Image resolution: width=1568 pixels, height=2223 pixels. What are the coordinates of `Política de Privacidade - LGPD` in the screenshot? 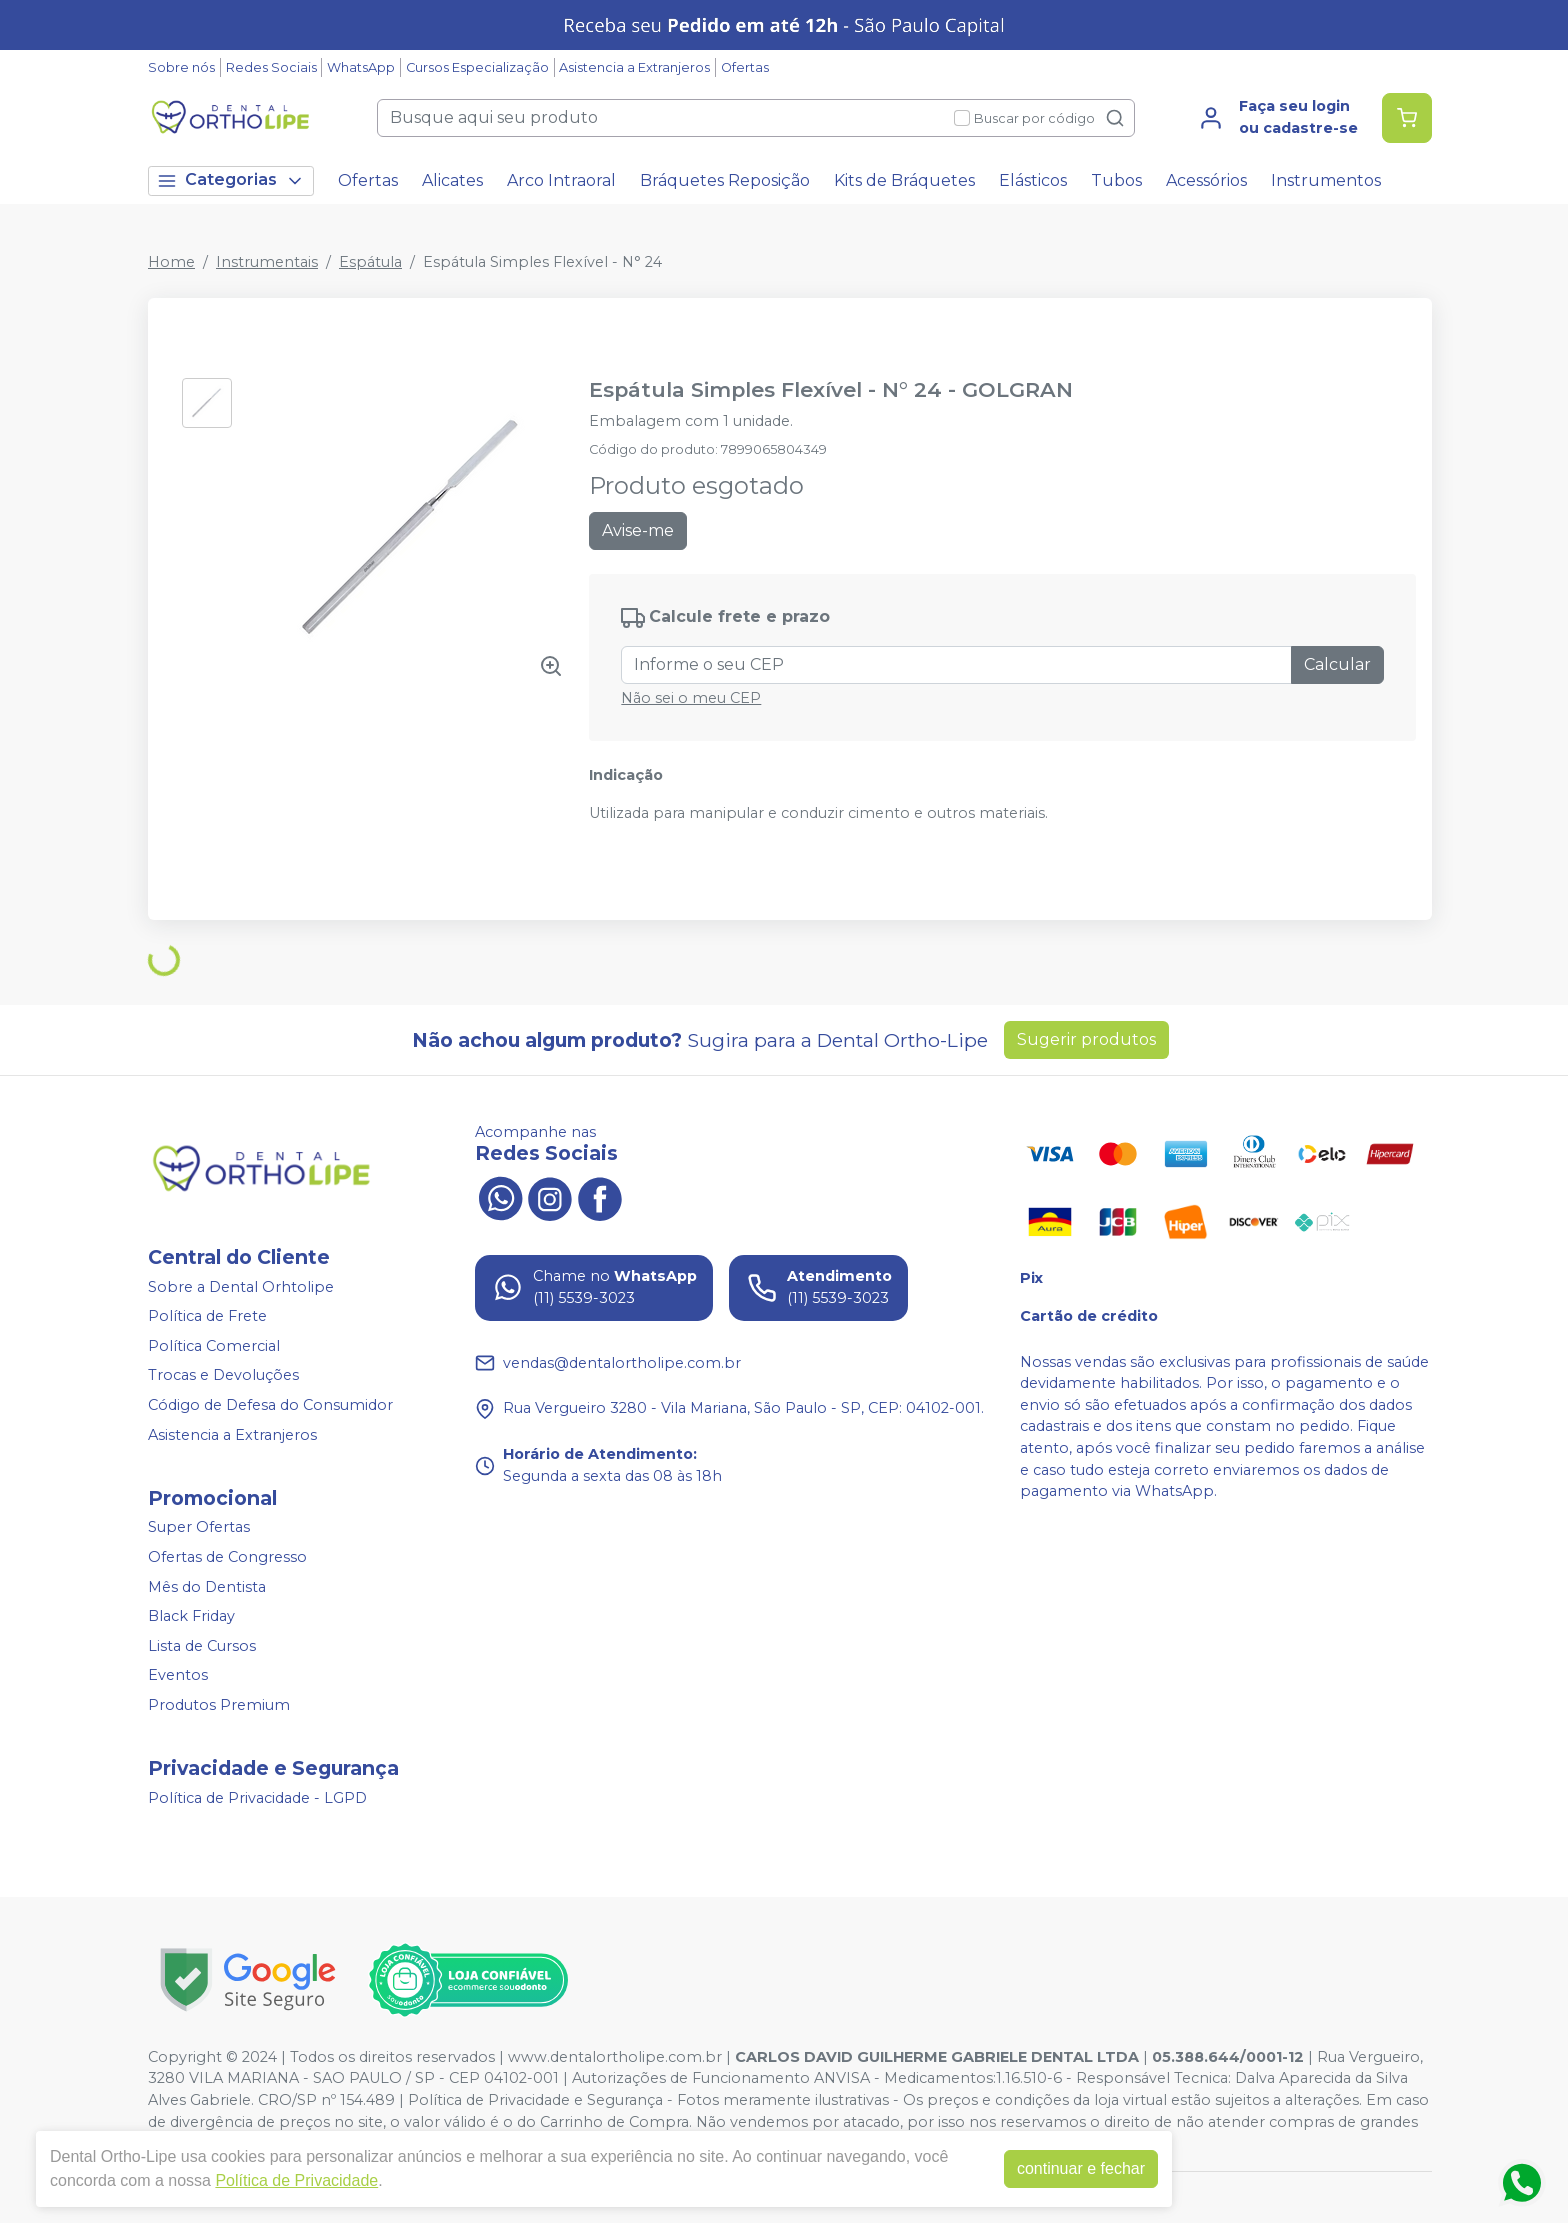 It's located at (257, 1798).